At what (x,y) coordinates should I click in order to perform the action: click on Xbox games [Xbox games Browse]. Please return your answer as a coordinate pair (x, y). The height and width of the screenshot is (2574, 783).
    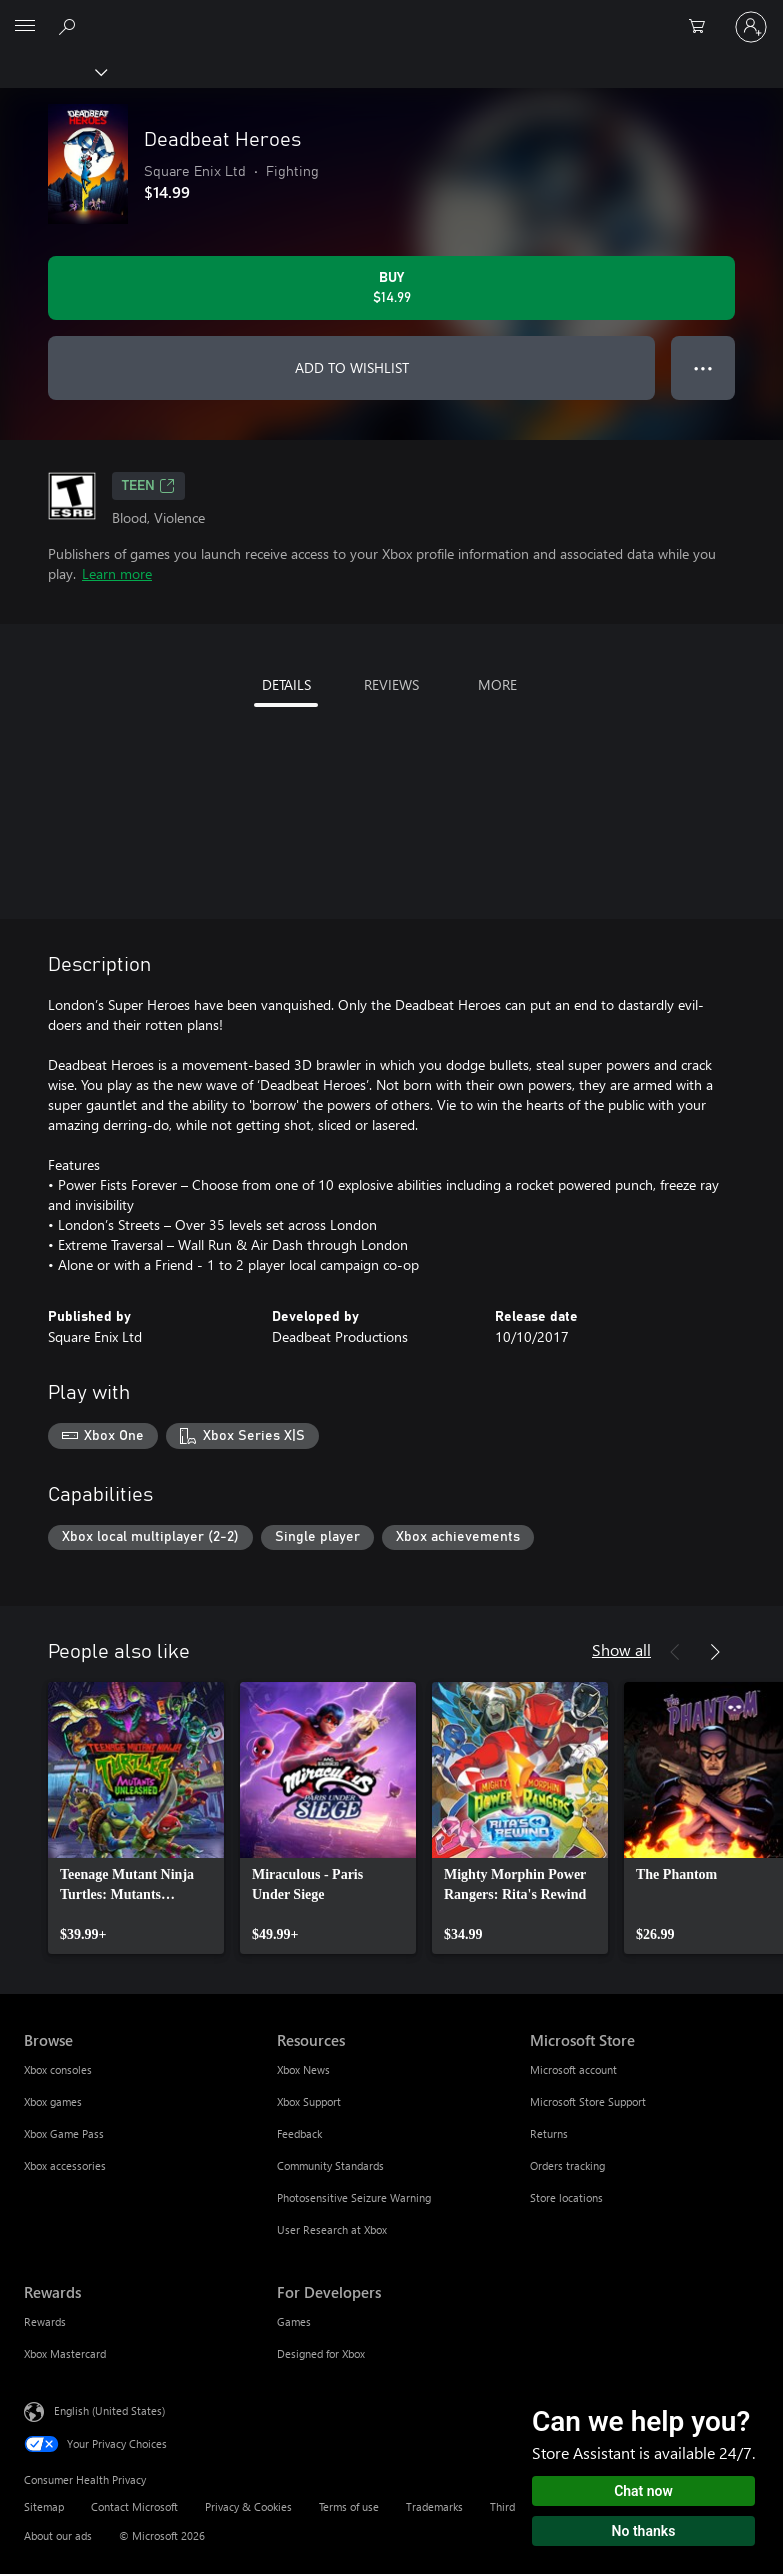
    Looking at the image, I should click on (53, 2101).